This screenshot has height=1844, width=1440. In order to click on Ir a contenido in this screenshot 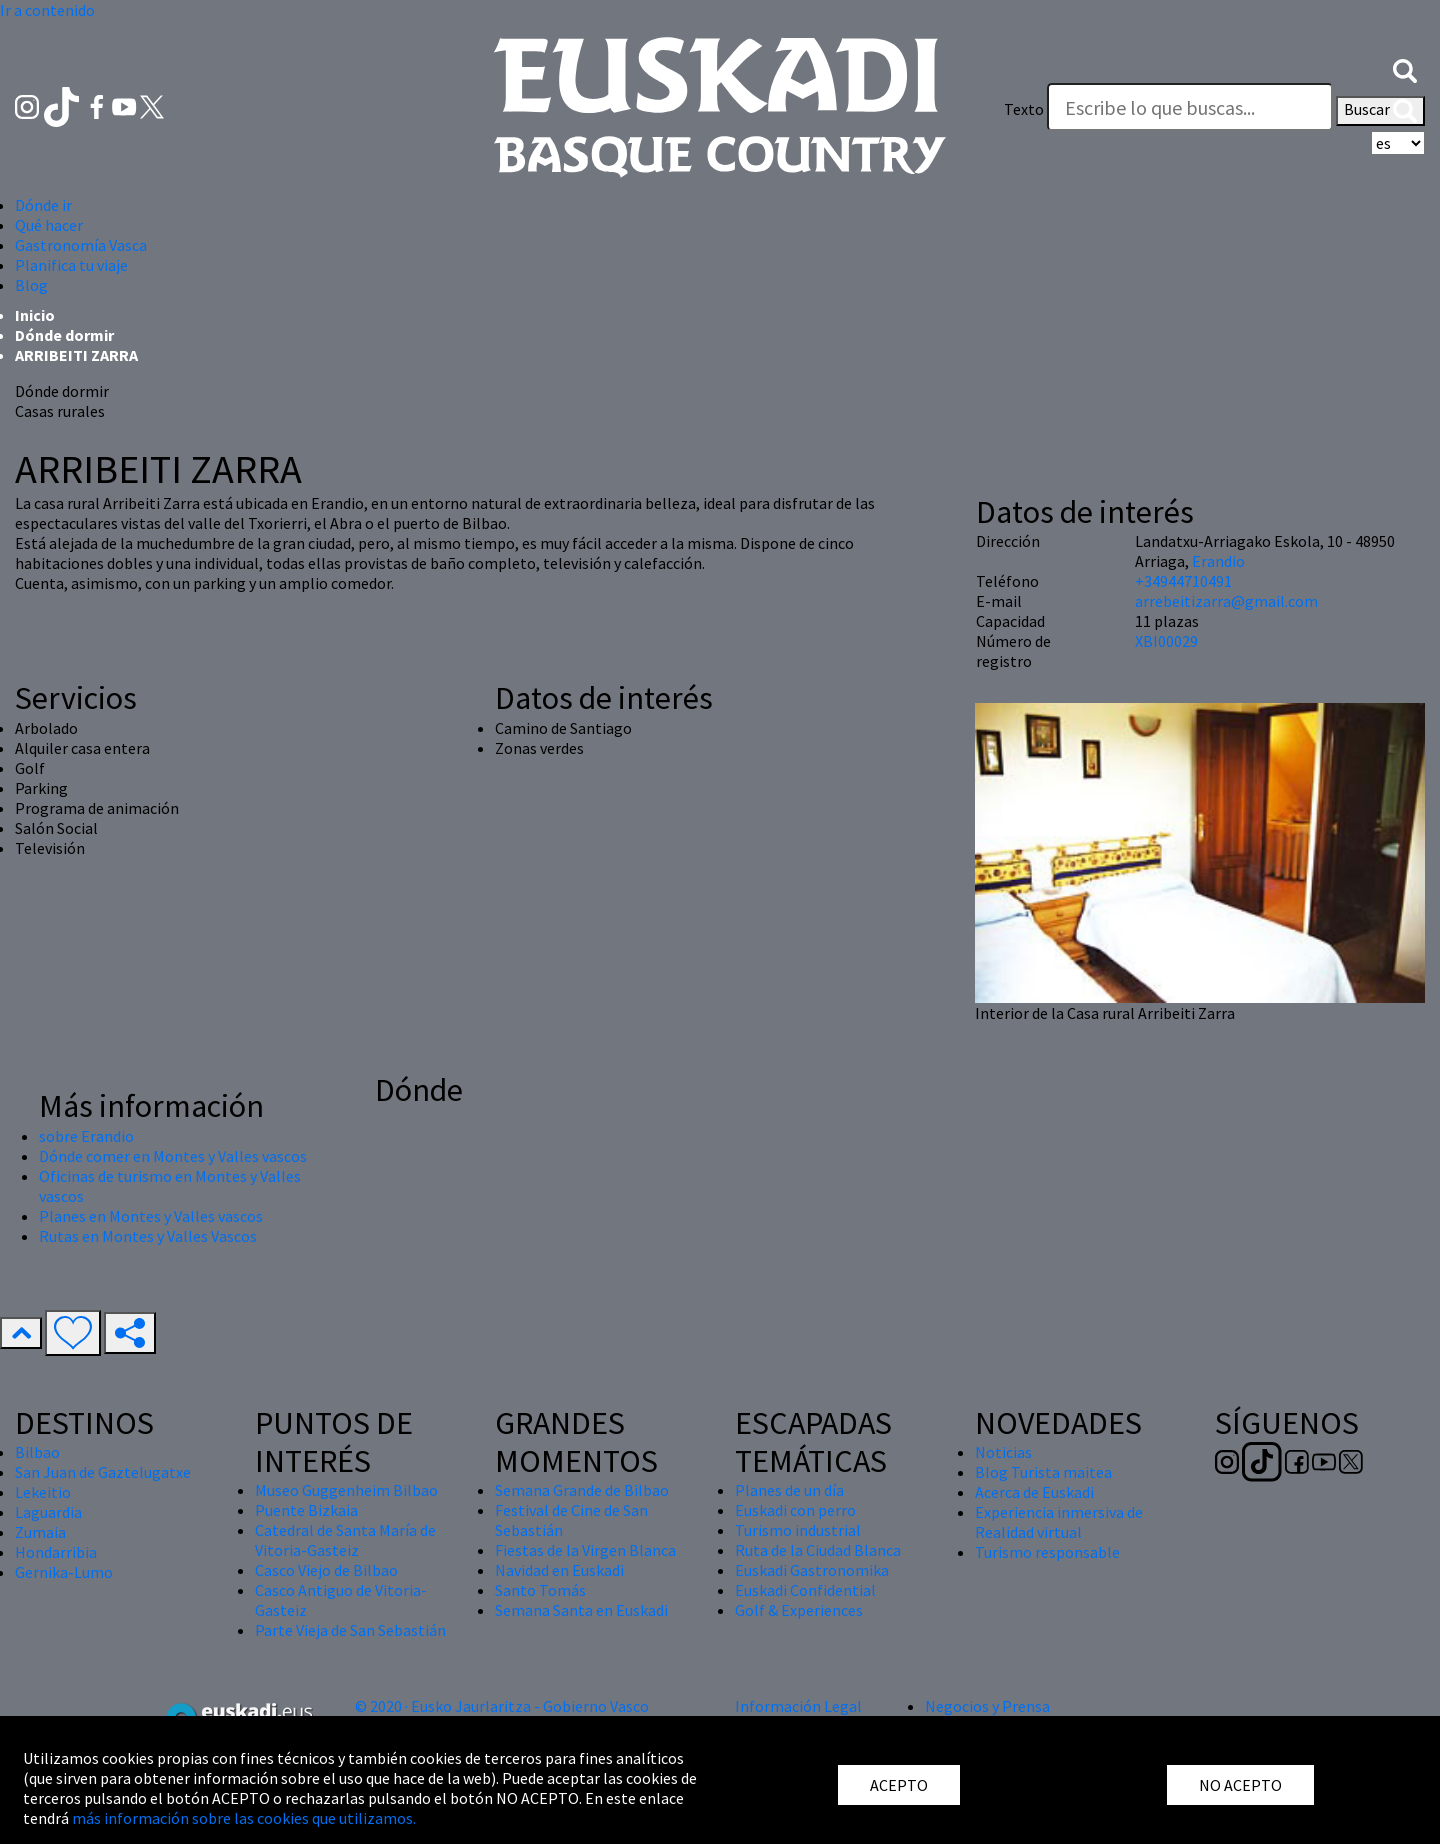, I will do `click(47, 10)`.